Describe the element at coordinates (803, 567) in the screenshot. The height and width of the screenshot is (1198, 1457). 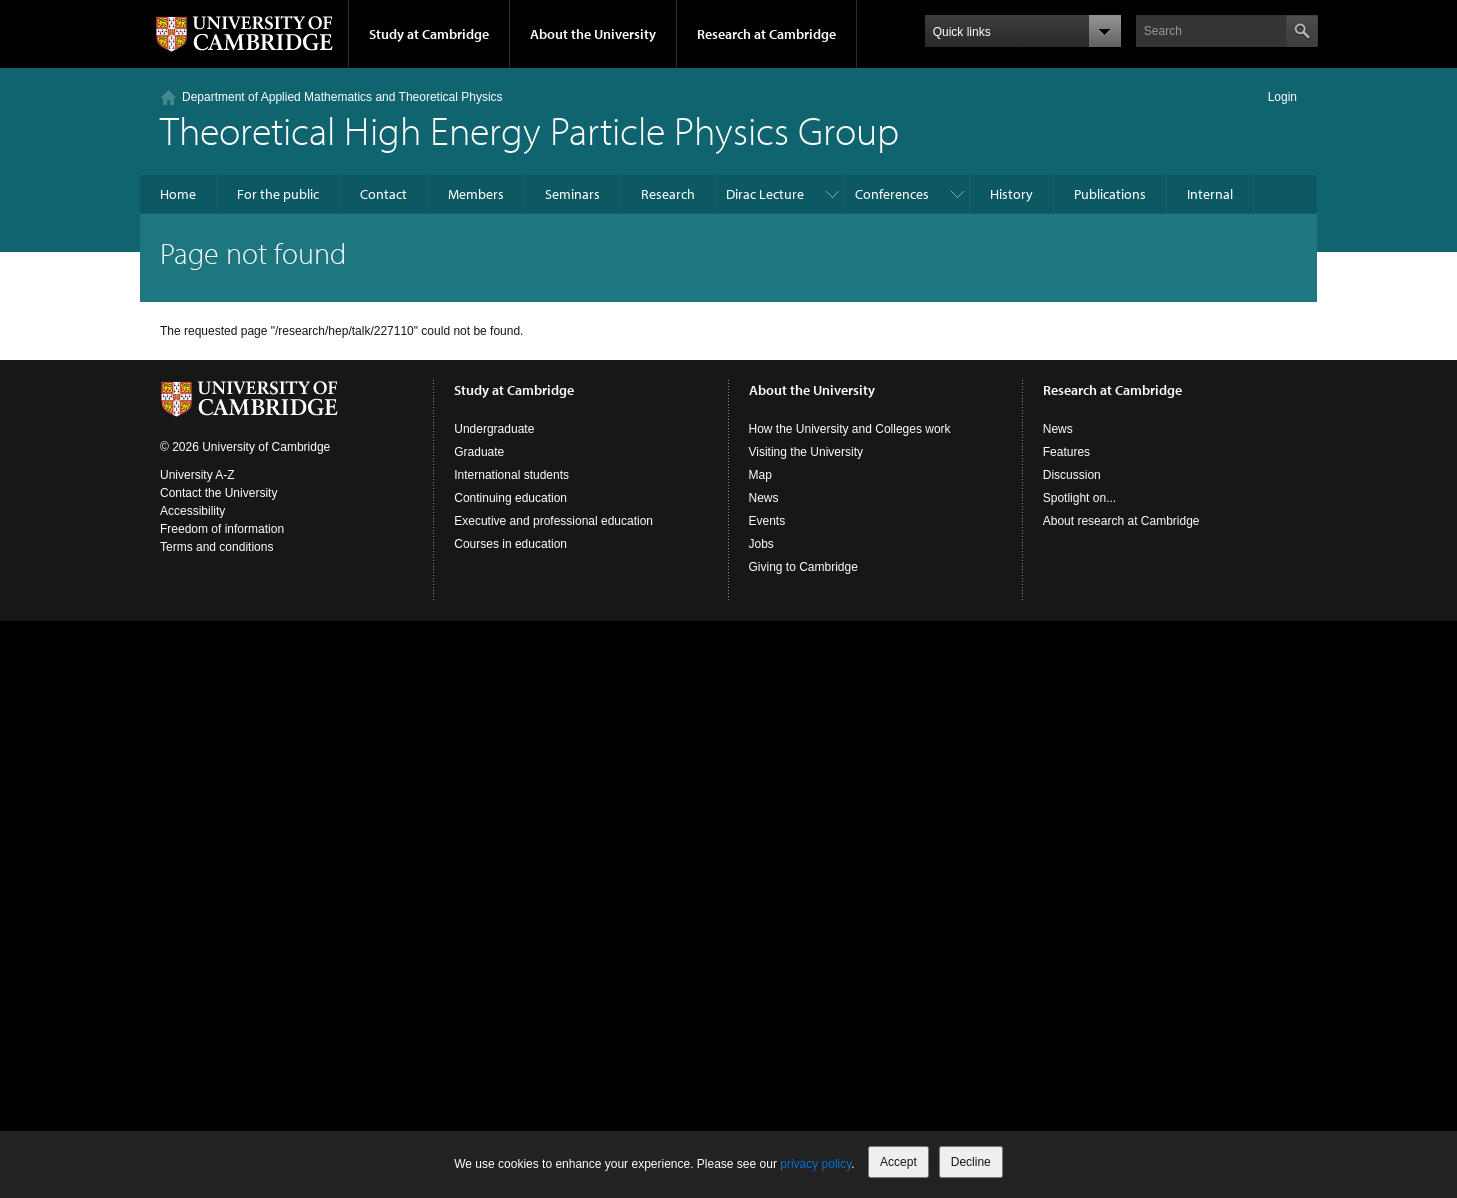
I see `Giving to Cambridge` at that location.